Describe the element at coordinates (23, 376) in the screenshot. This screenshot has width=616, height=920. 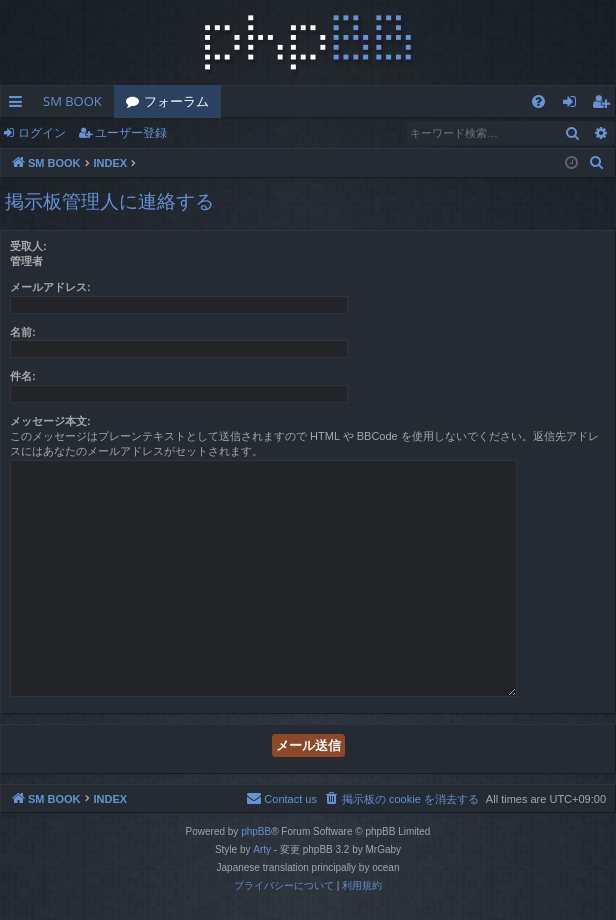
I see `件名:` at that location.